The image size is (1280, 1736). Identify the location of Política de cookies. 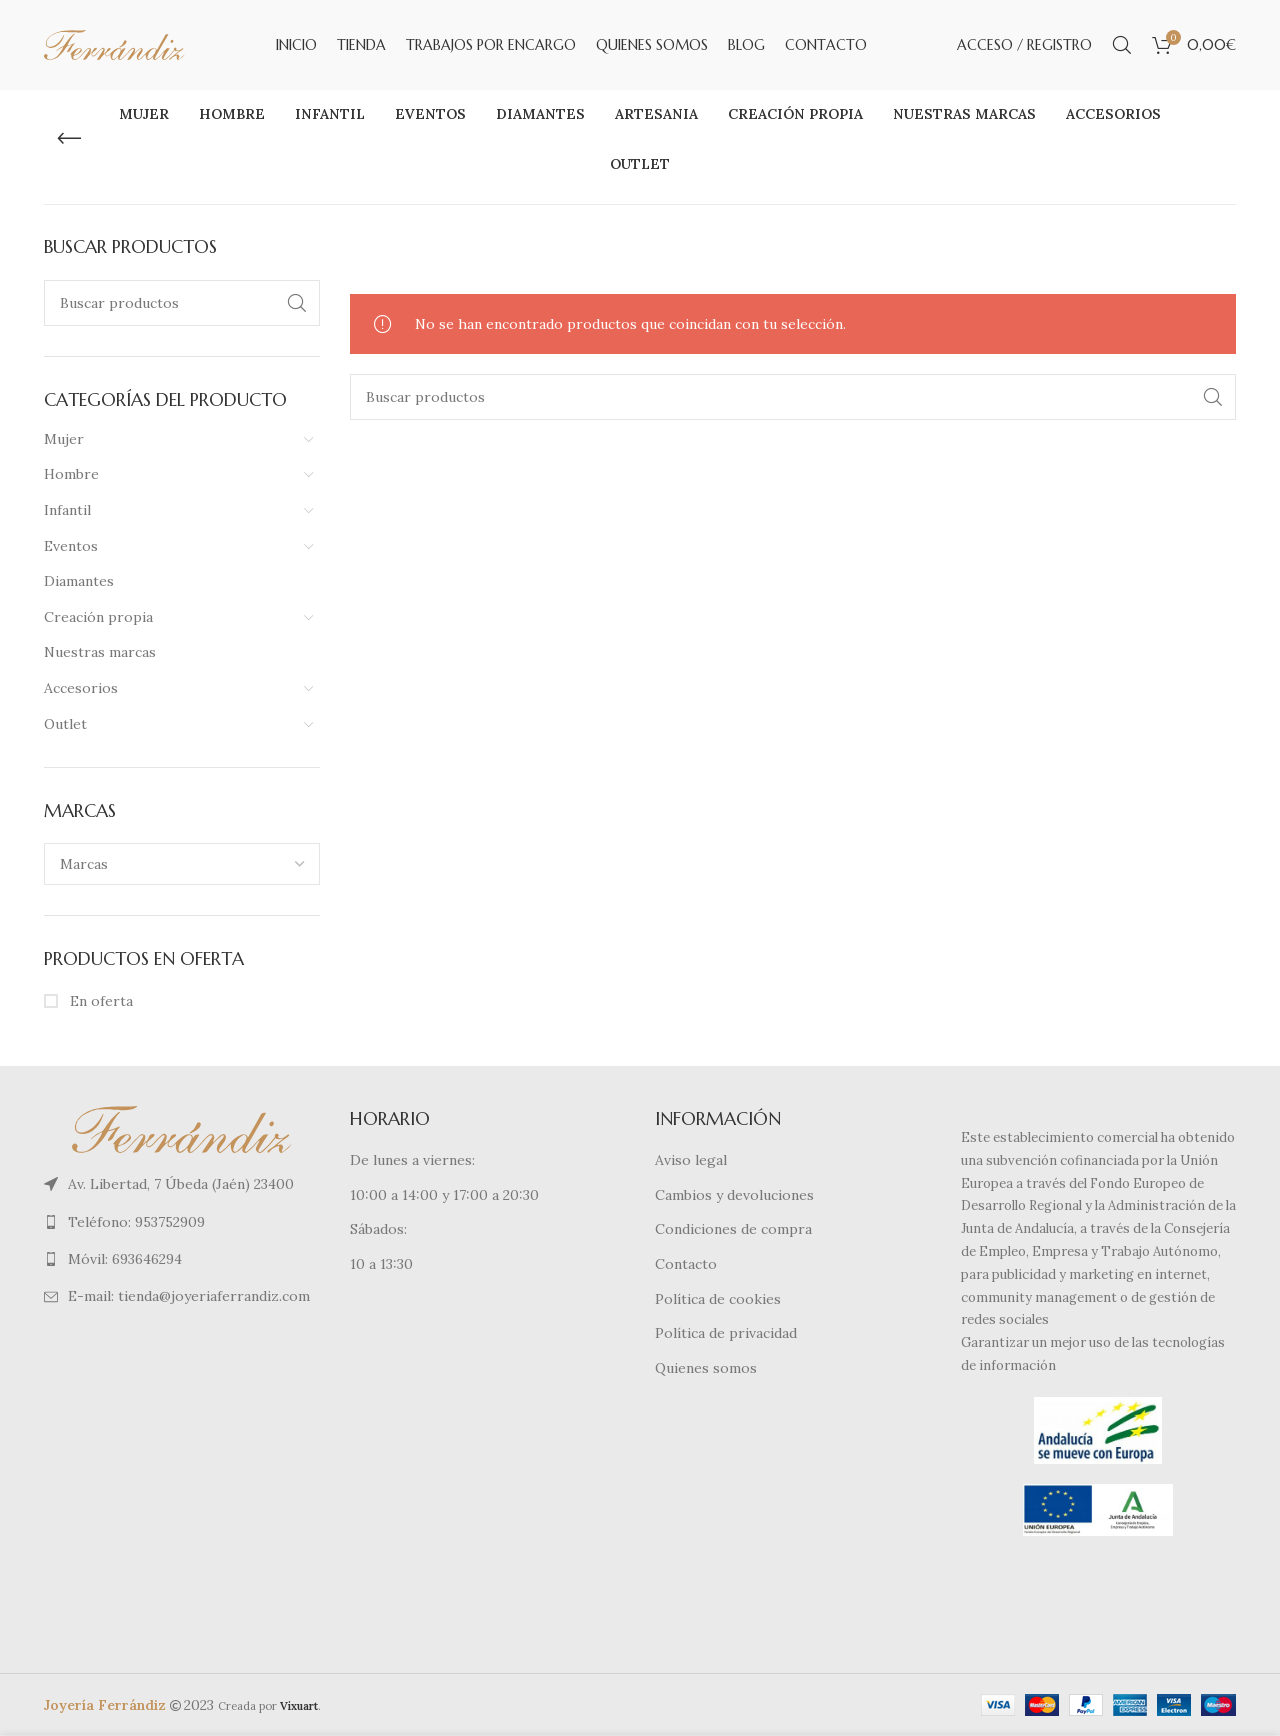
(718, 1299).